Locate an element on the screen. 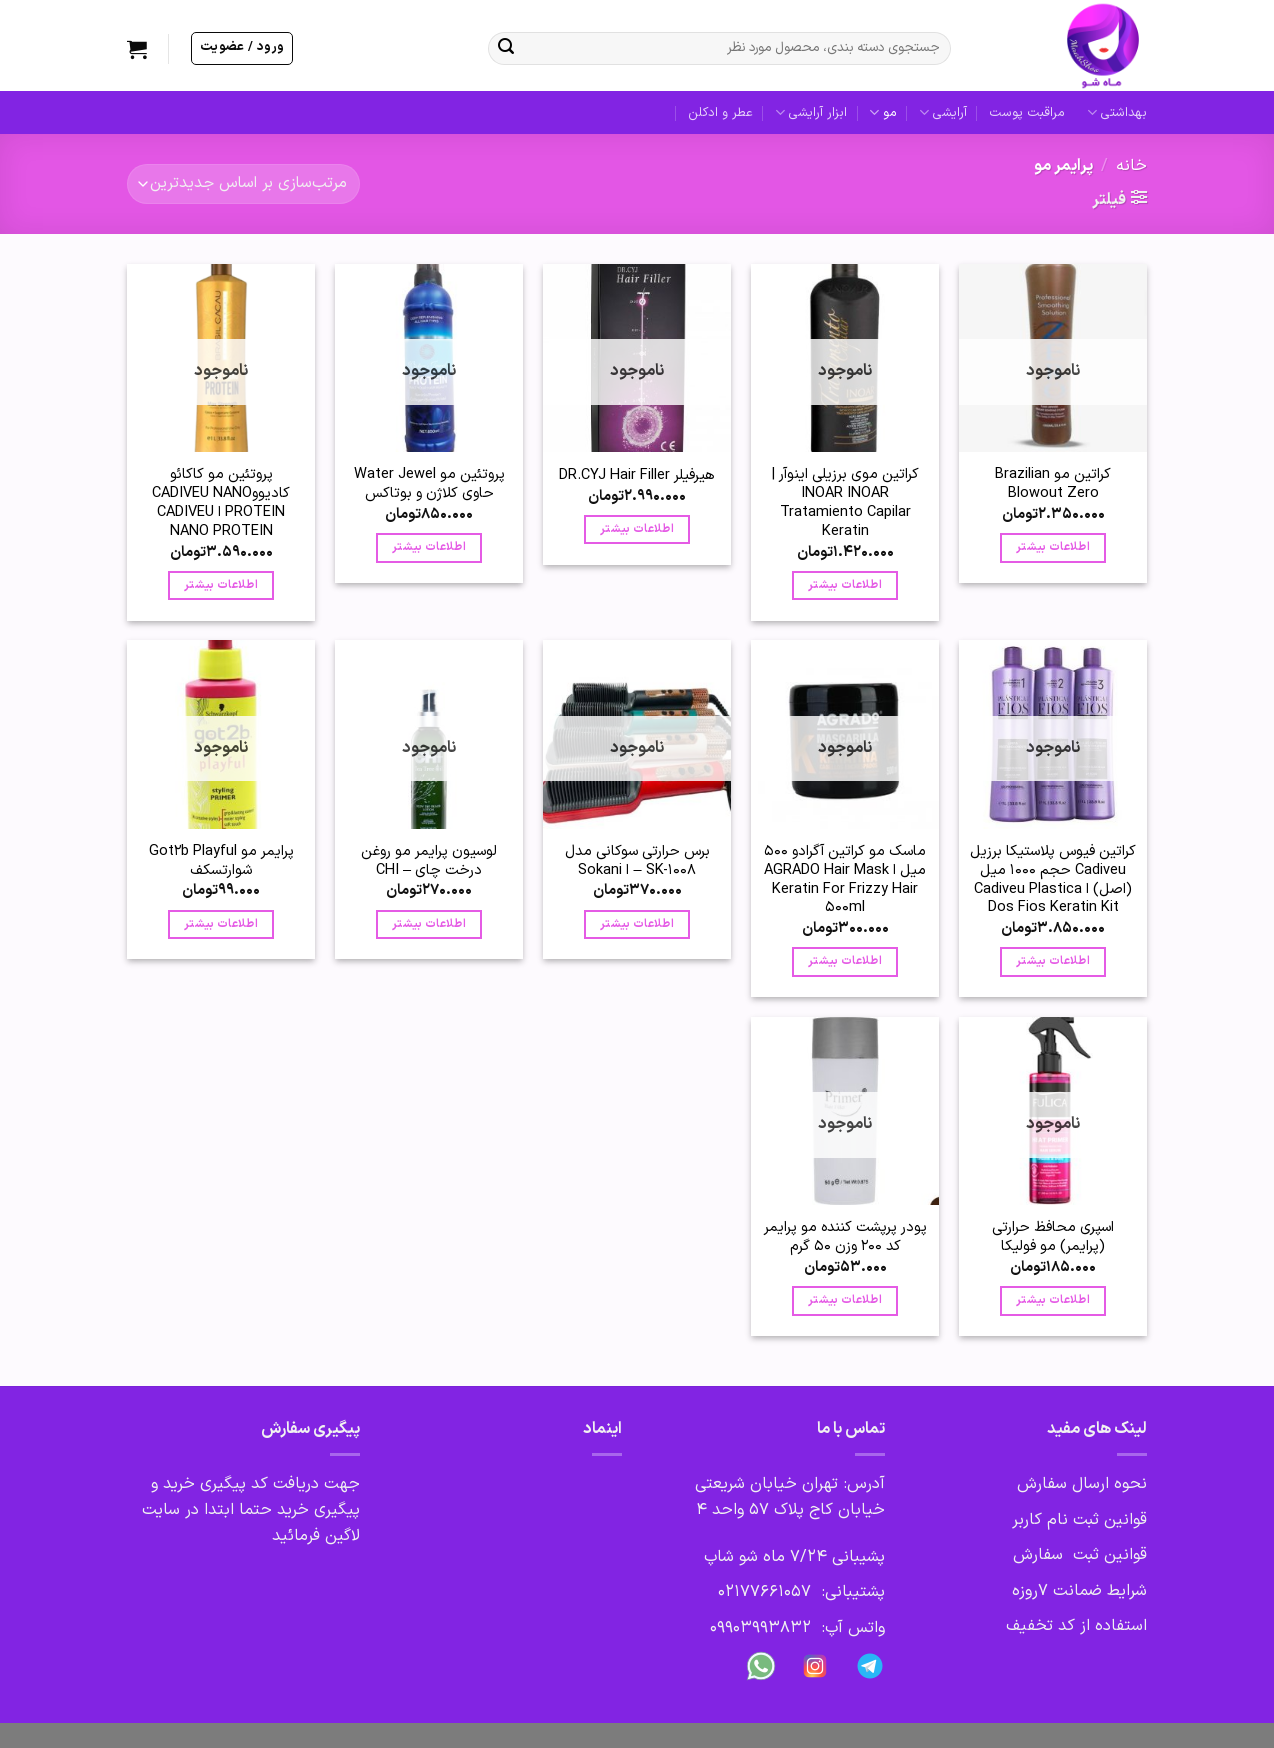 The width and height of the screenshot is (1274, 1748). پروتئین مو Water Jewel حاوی کلاژن و بوتاکس is located at coordinates (429, 484).